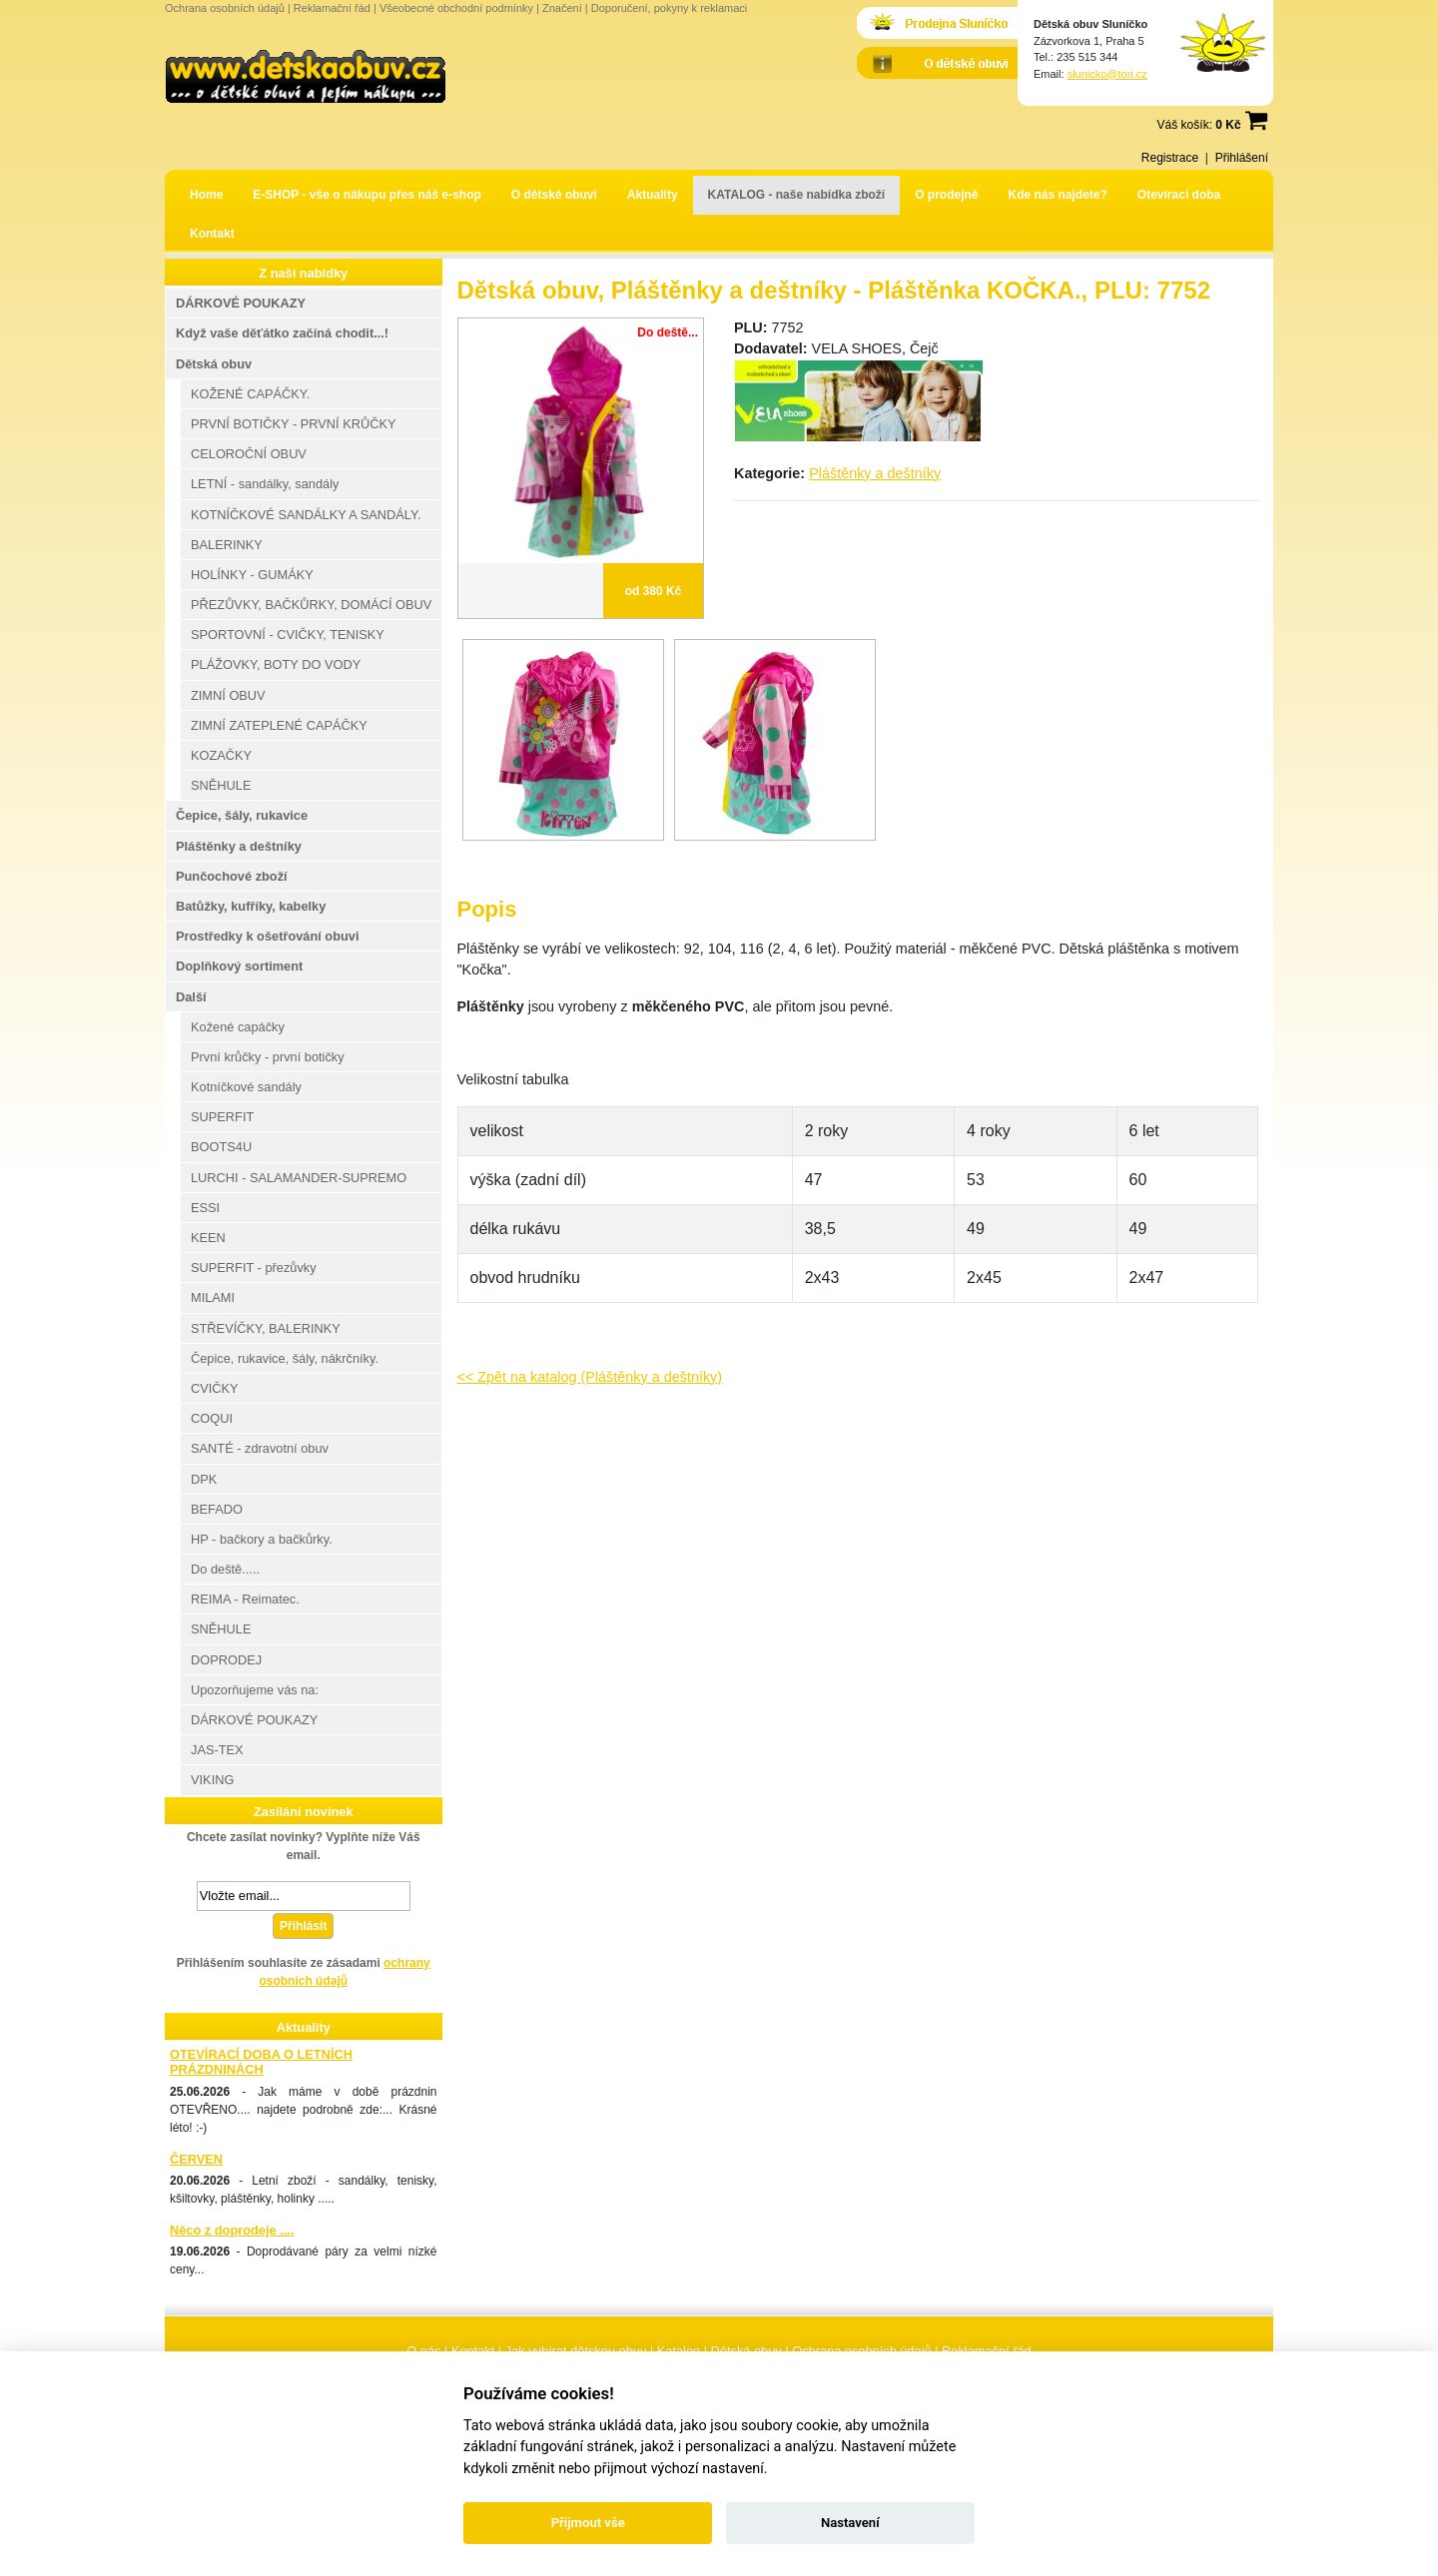  What do you see at coordinates (1107, 74) in the screenshot?
I see `slunicko@tori.cz` at bounding box center [1107, 74].